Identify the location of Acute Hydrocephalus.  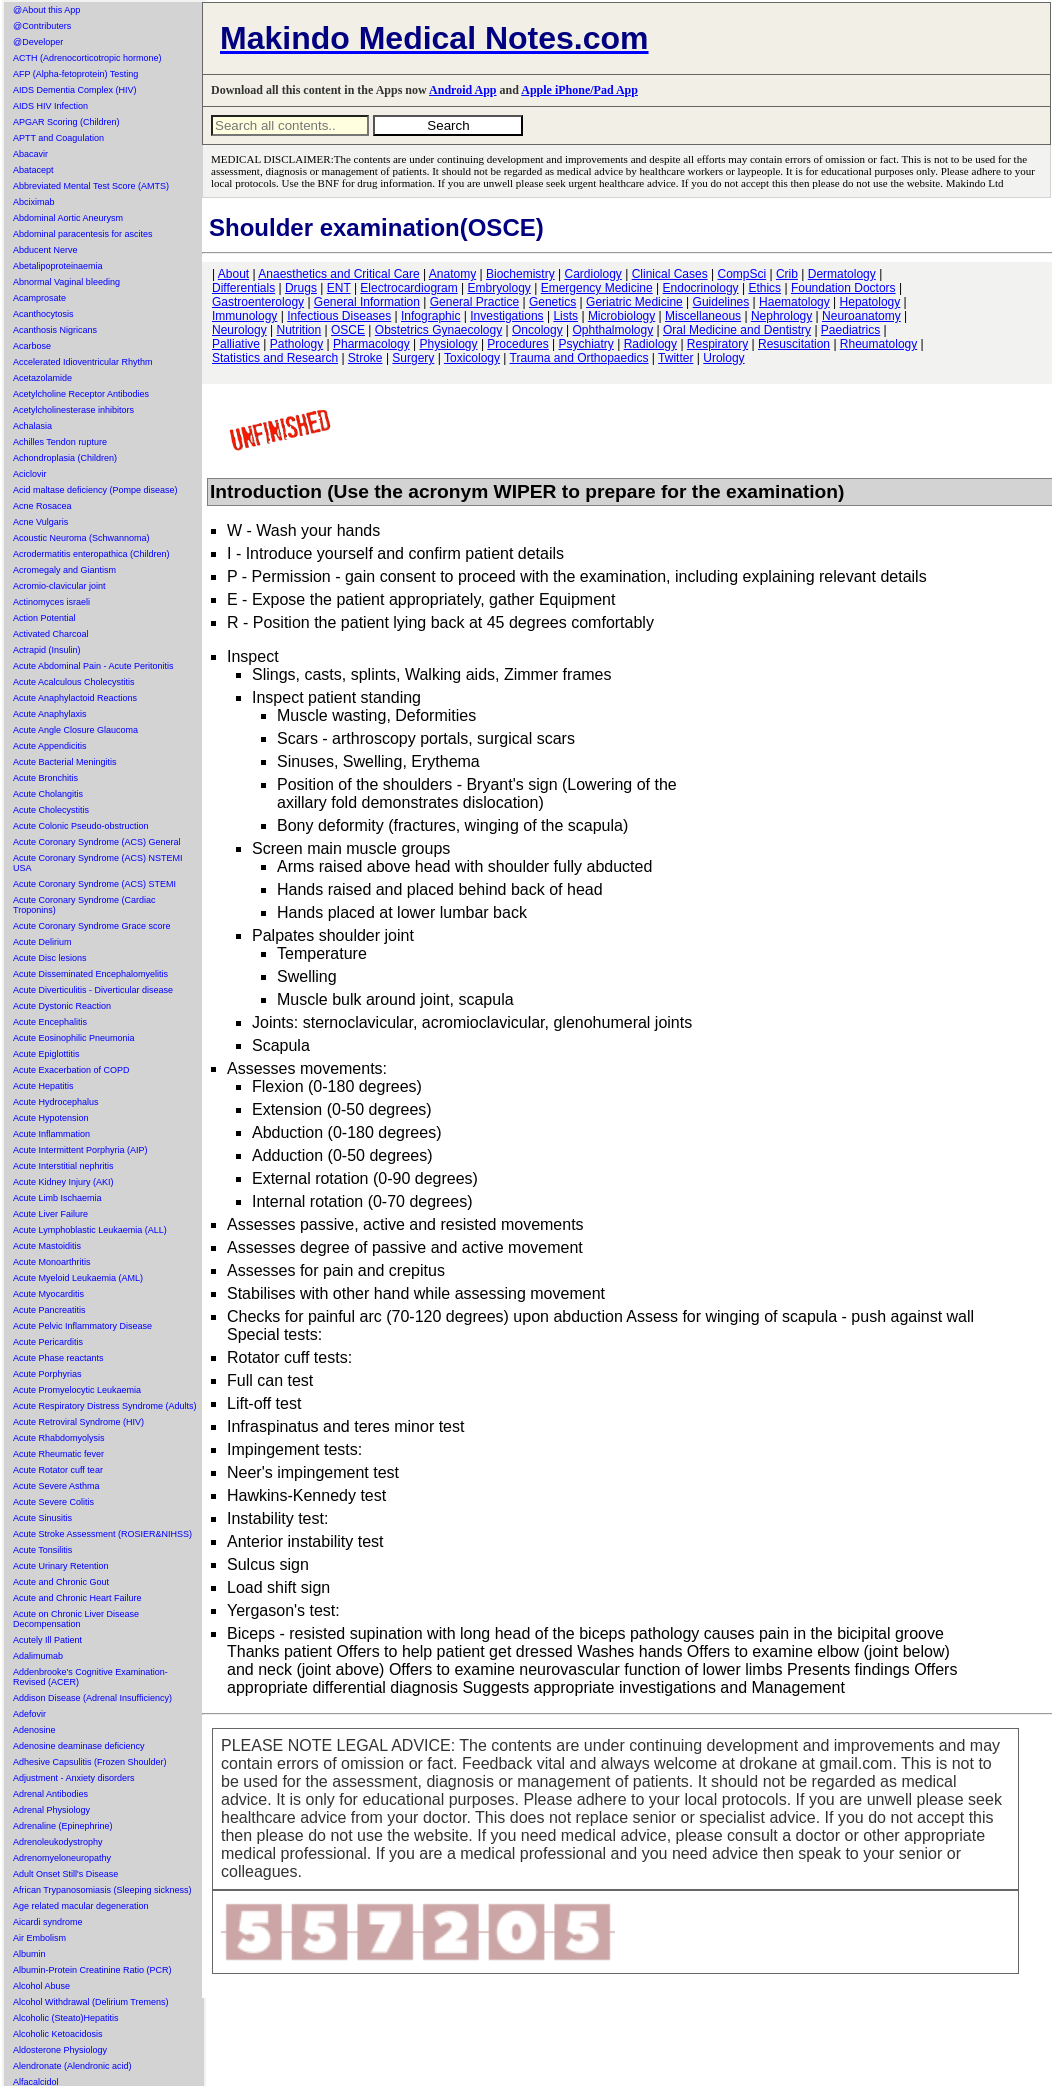
(56, 1102).